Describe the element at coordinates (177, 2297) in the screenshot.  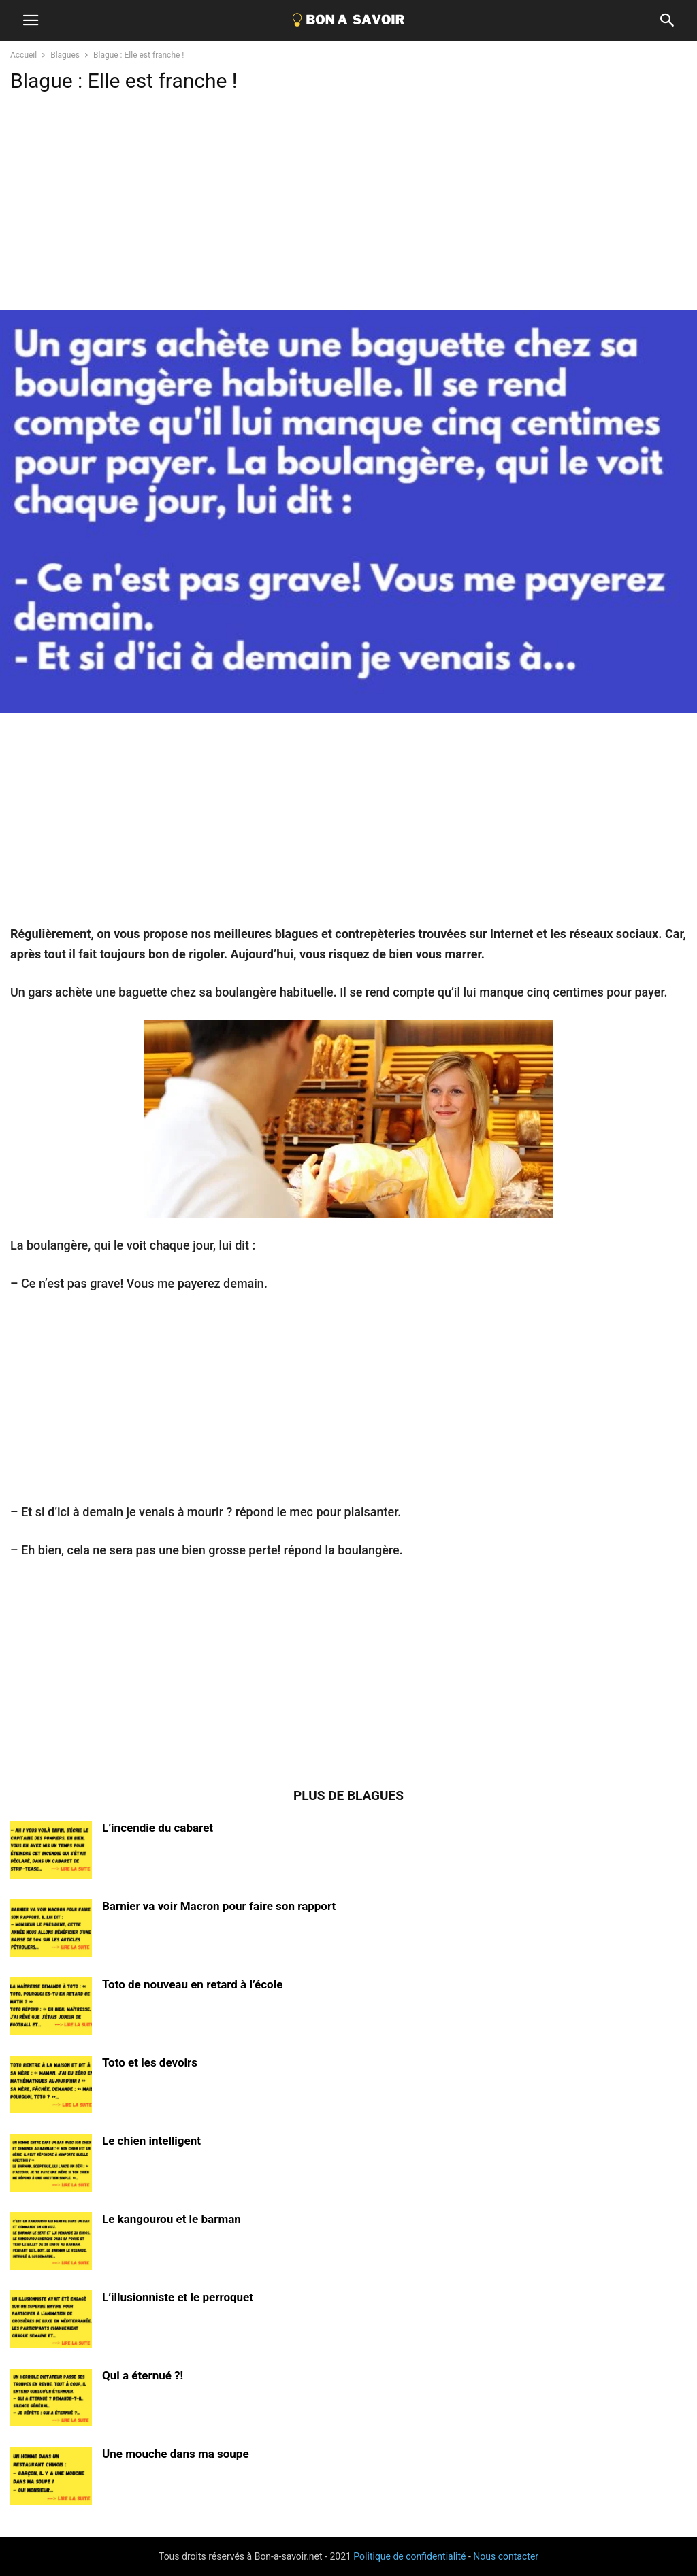
I see `L’illusionniste et le perroquet` at that location.